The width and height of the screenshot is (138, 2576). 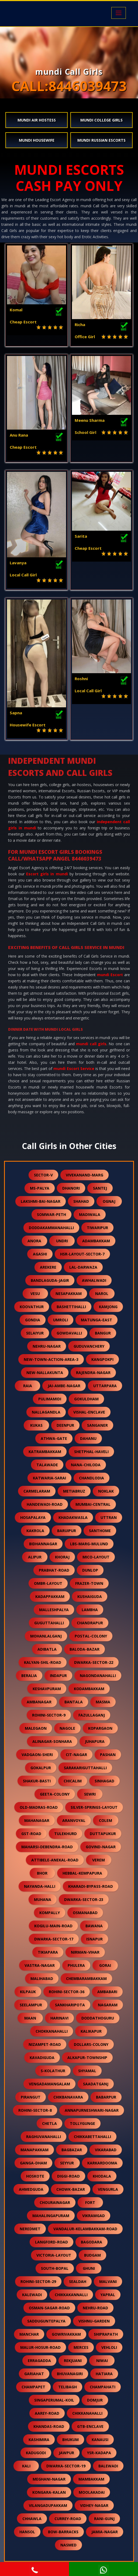 What do you see at coordinates (36, 1820) in the screenshot?
I see `mahanagar` at bounding box center [36, 1820].